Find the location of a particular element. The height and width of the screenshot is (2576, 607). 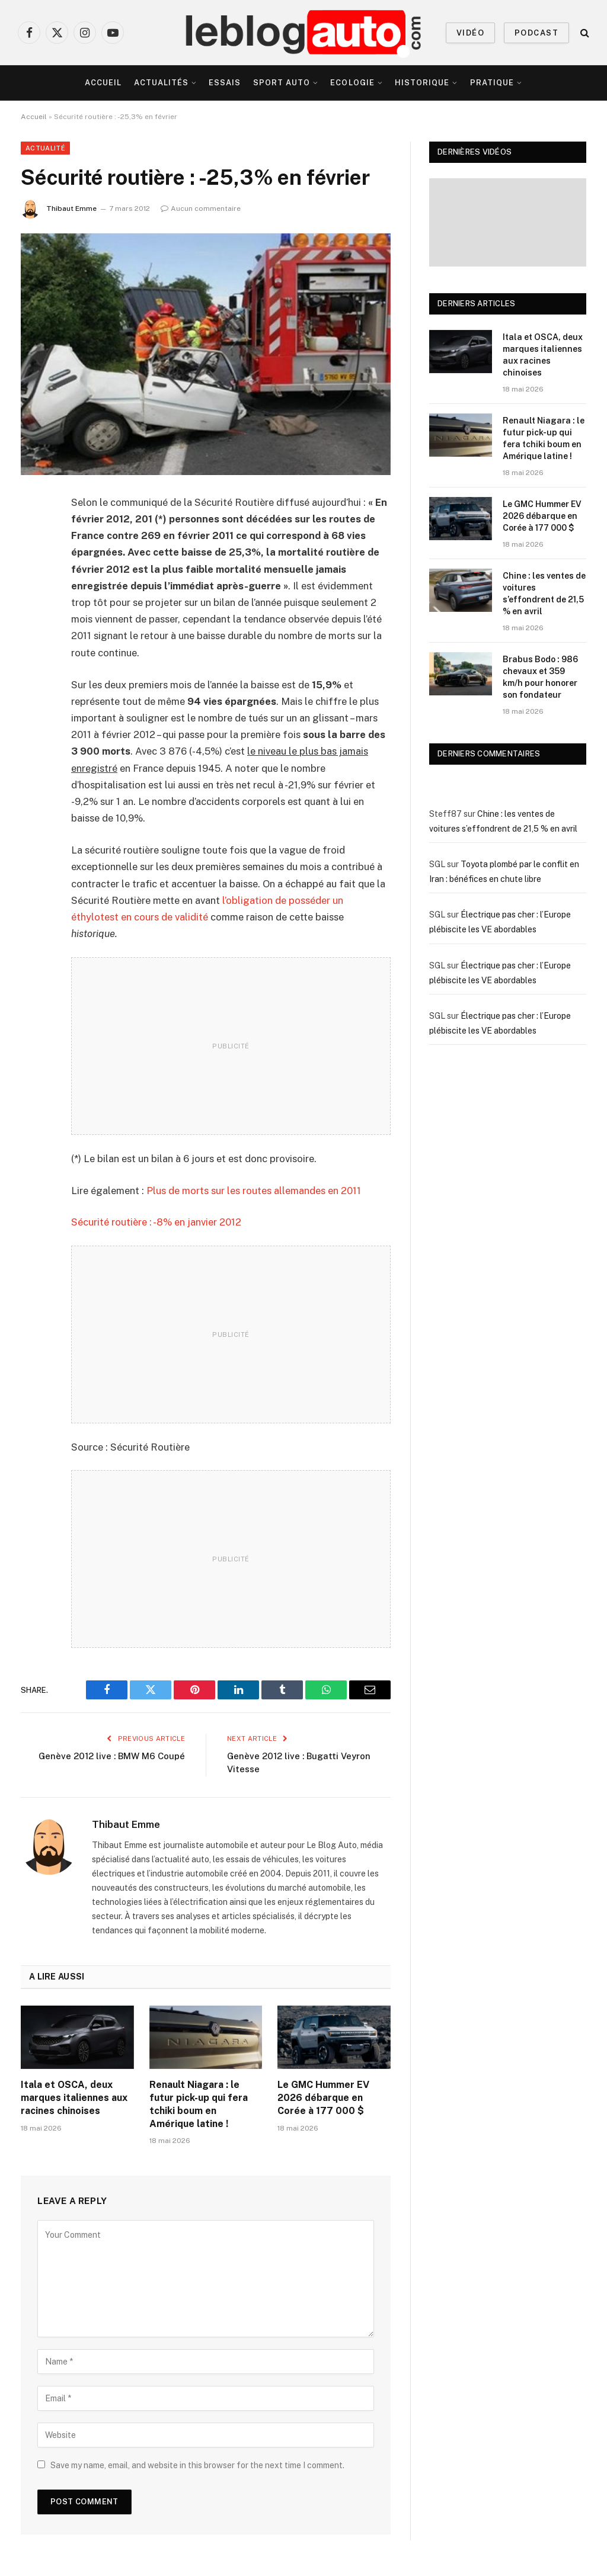

Renault Niagara : le futur pick-up qui fera tchiki boum en Amérique latine ! is located at coordinates (198, 2104).